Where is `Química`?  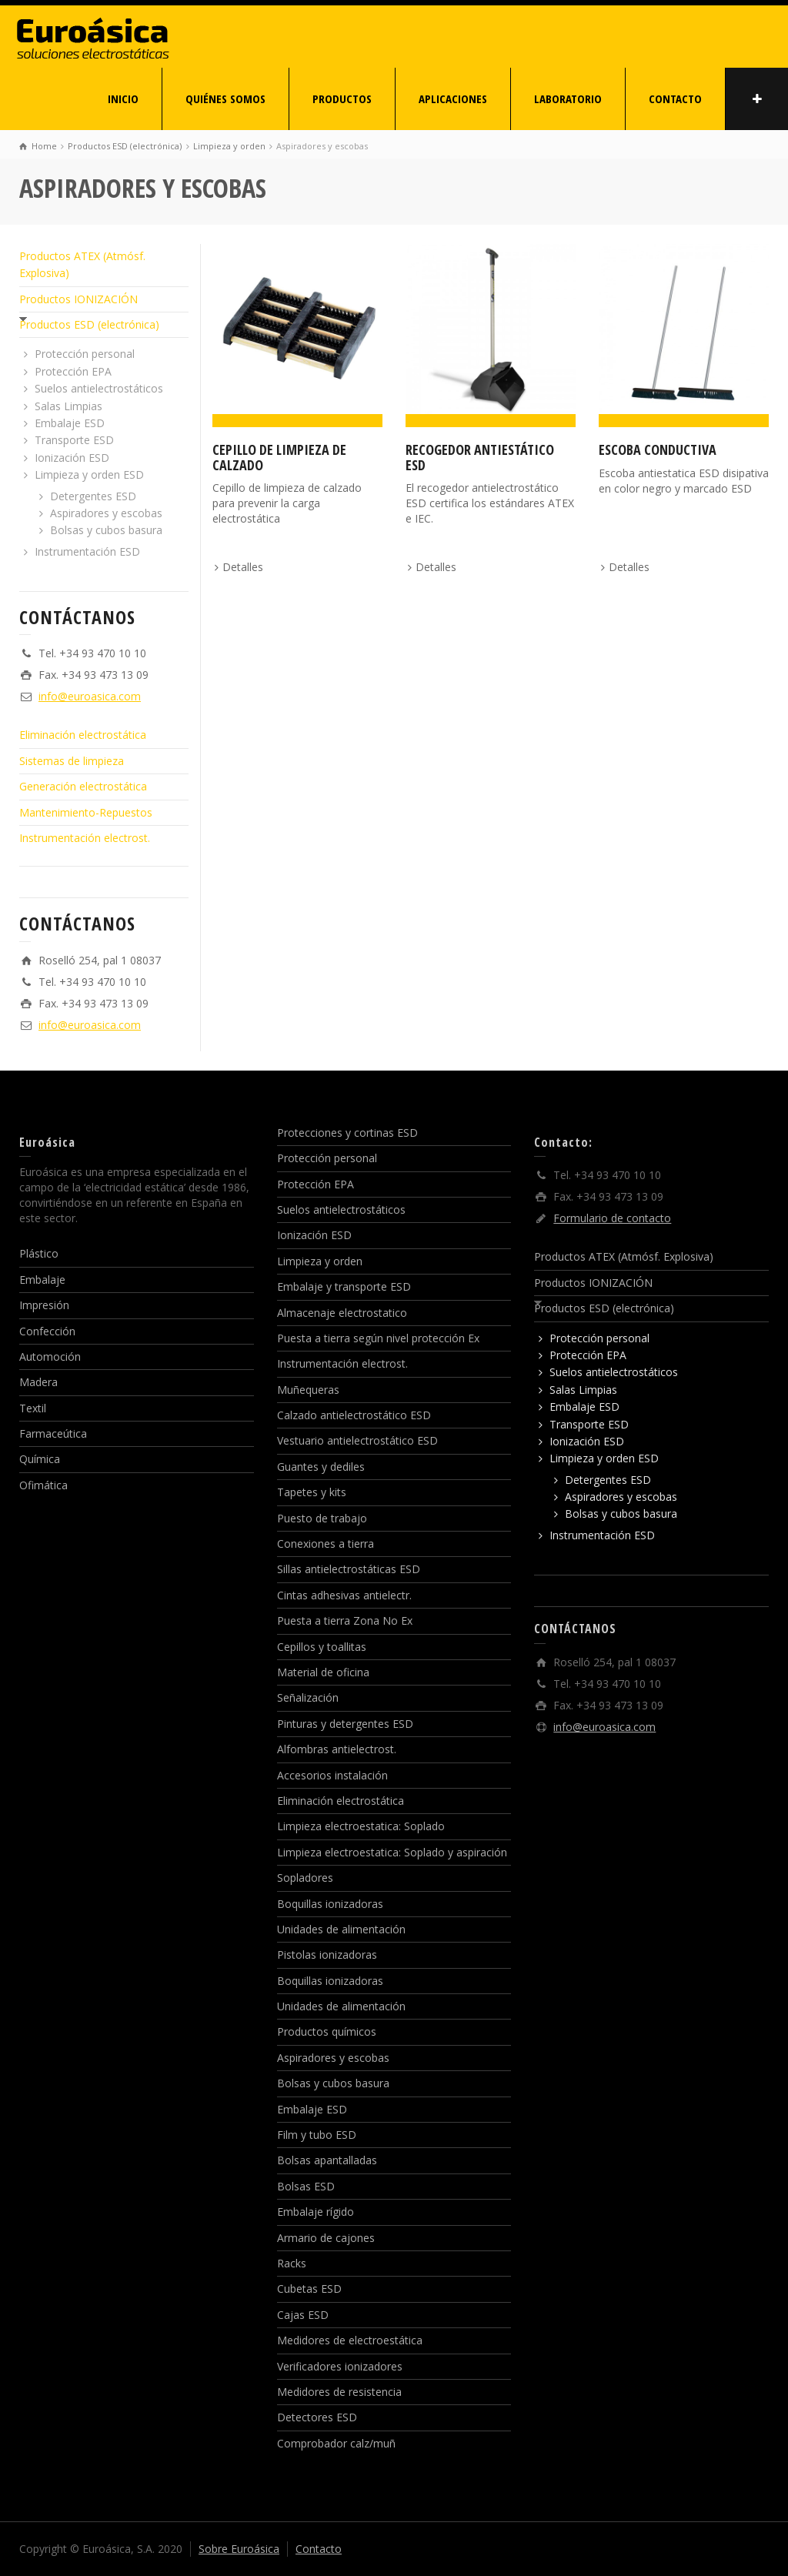
Química is located at coordinates (39, 1459).